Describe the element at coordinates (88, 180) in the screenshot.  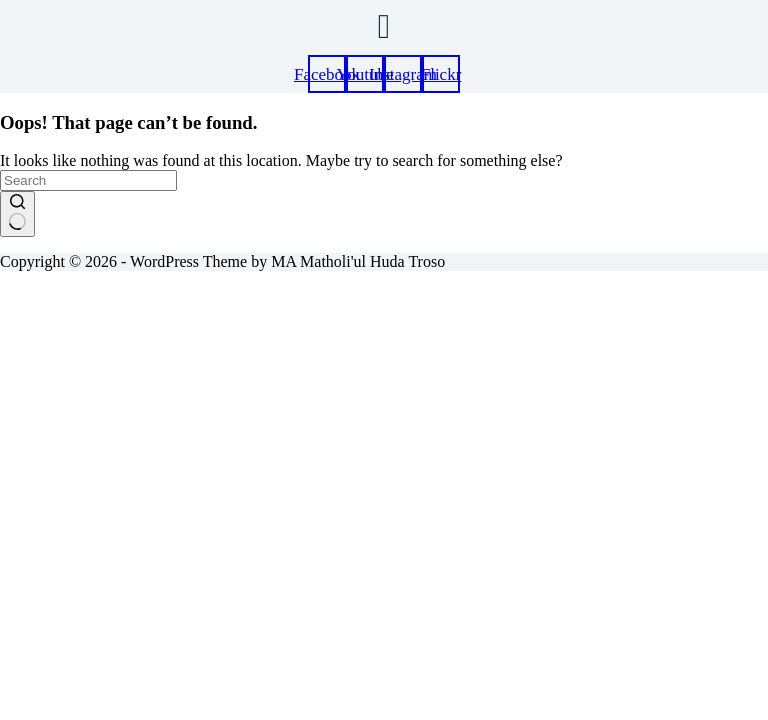
I see `[Search for...]` at that location.